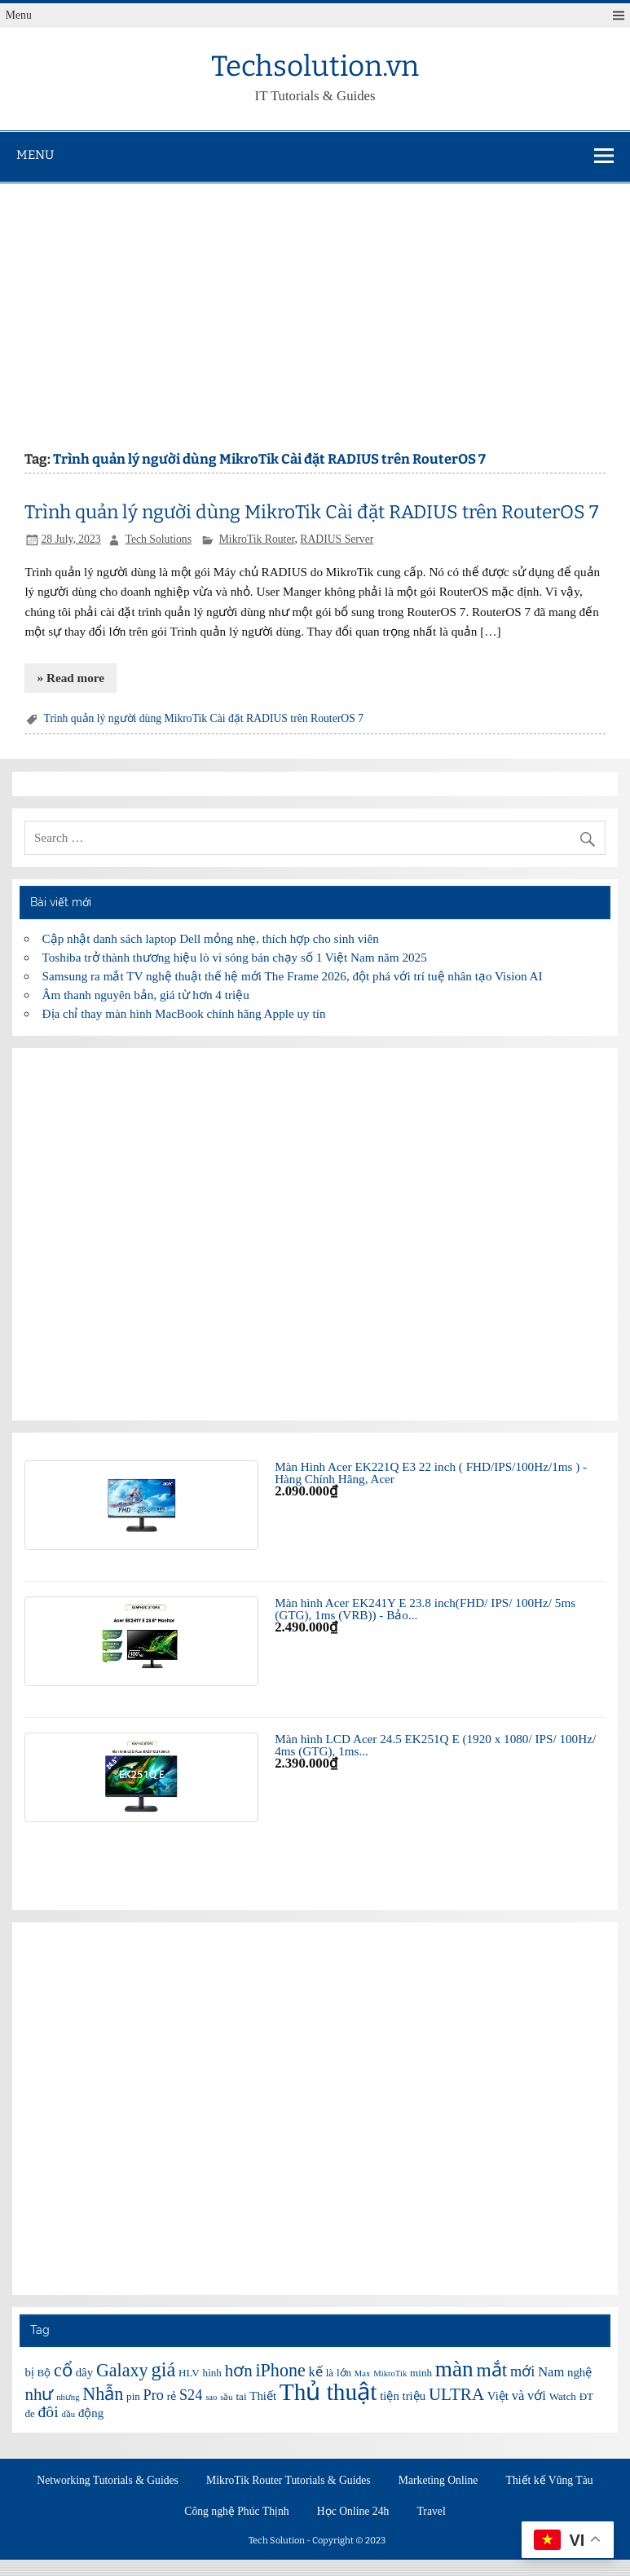  What do you see at coordinates (579, 2372) in the screenshot?
I see `nghệ [nghệ (7 items)]` at bounding box center [579, 2372].